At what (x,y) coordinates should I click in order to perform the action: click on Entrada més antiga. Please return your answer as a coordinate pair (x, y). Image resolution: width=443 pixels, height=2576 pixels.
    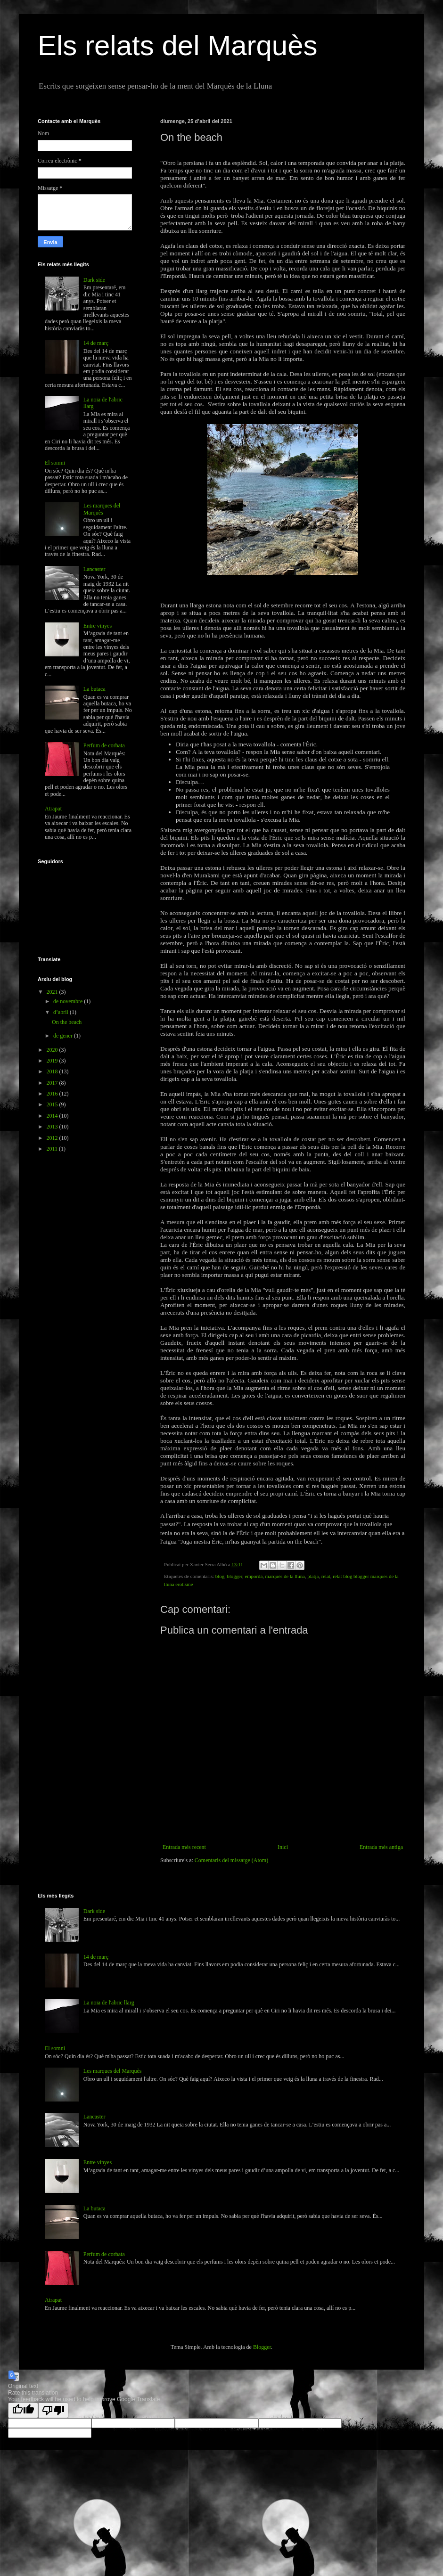
    Looking at the image, I should click on (381, 1847).